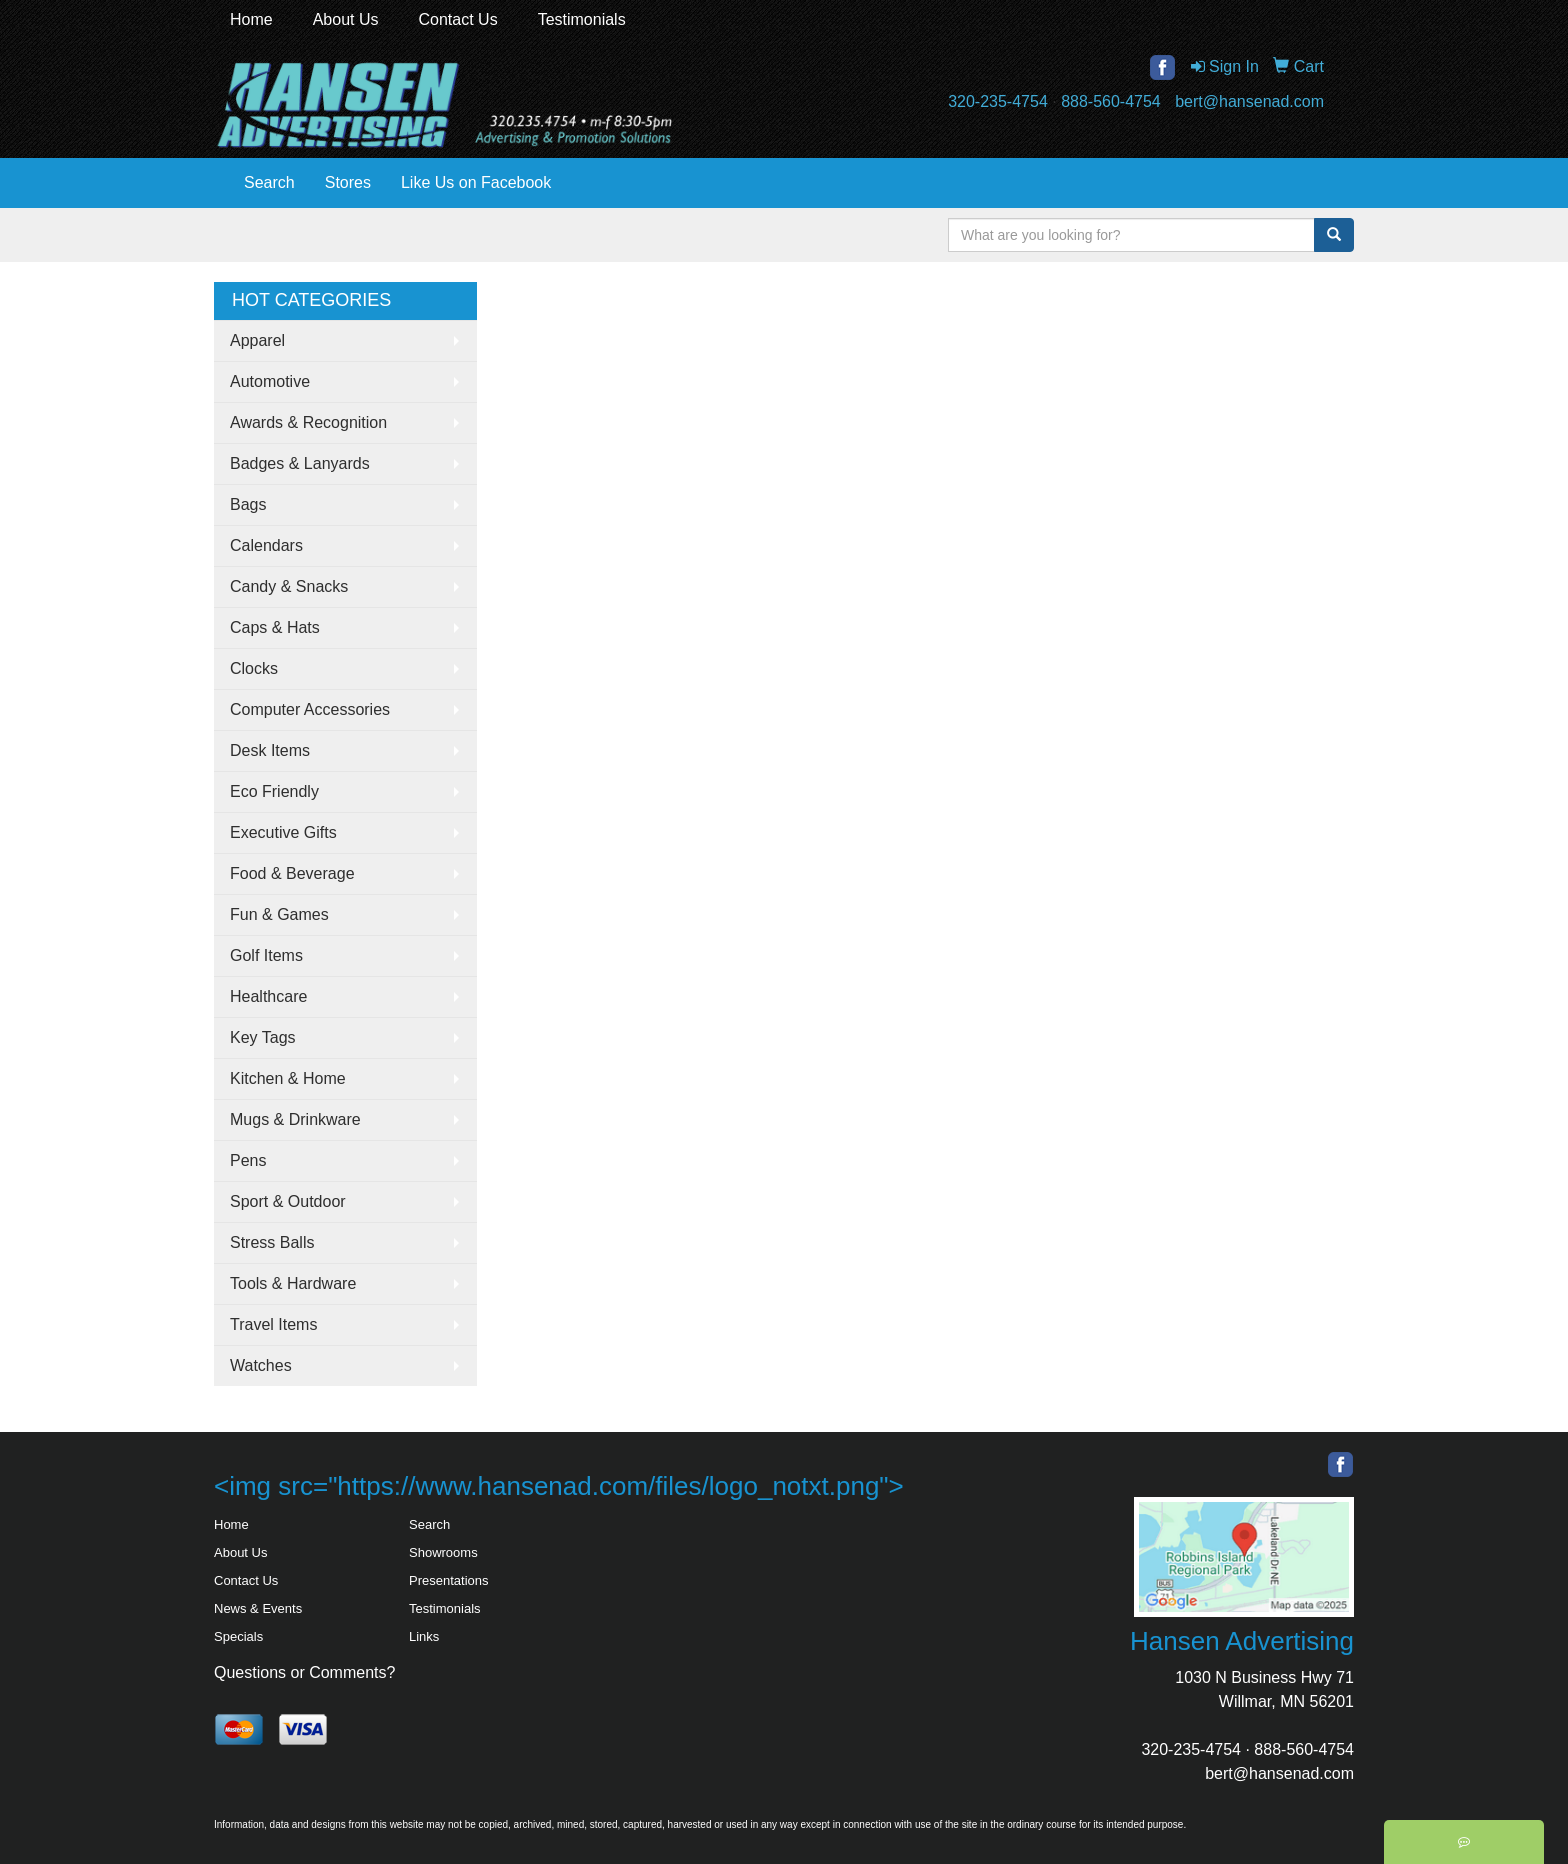 Image resolution: width=1568 pixels, height=1864 pixels. What do you see at coordinates (1111, 101) in the screenshot?
I see `888-560-4754` at bounding box center [1111, 101].